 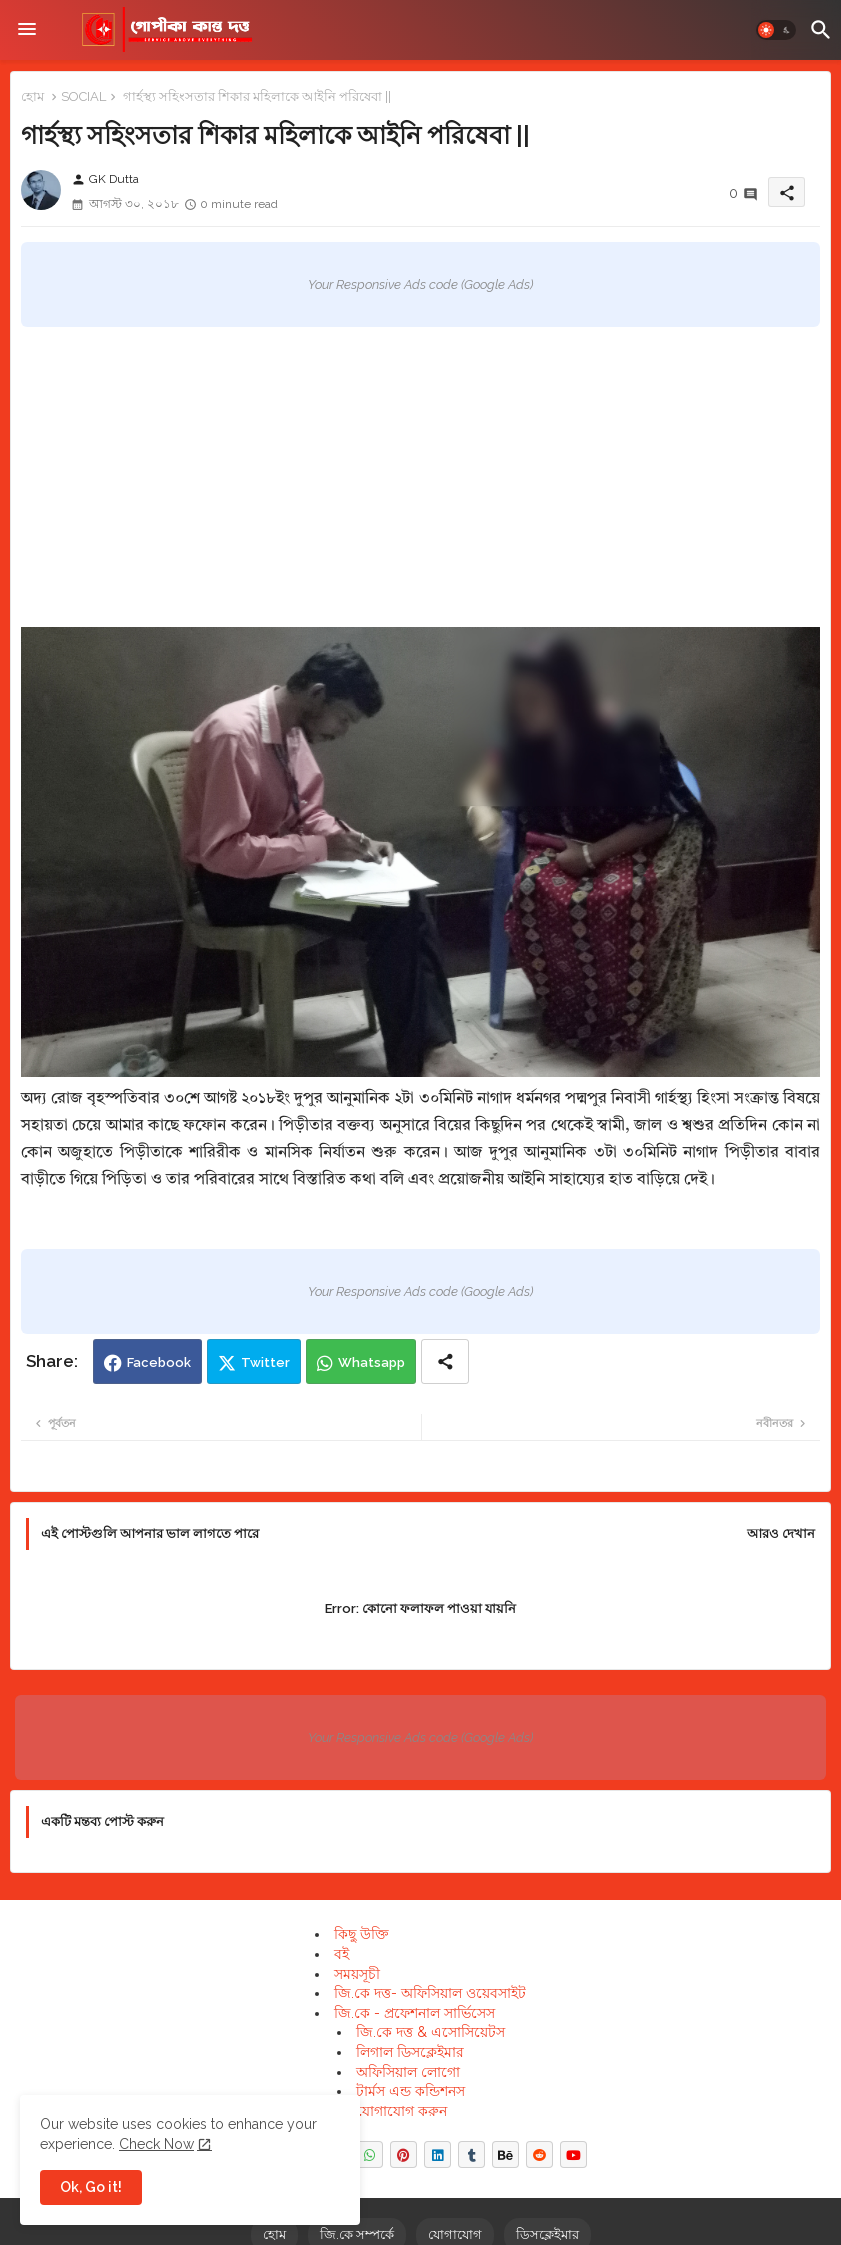 I want to click on Ok, Go it! [button], so click(x=91, y=2187).